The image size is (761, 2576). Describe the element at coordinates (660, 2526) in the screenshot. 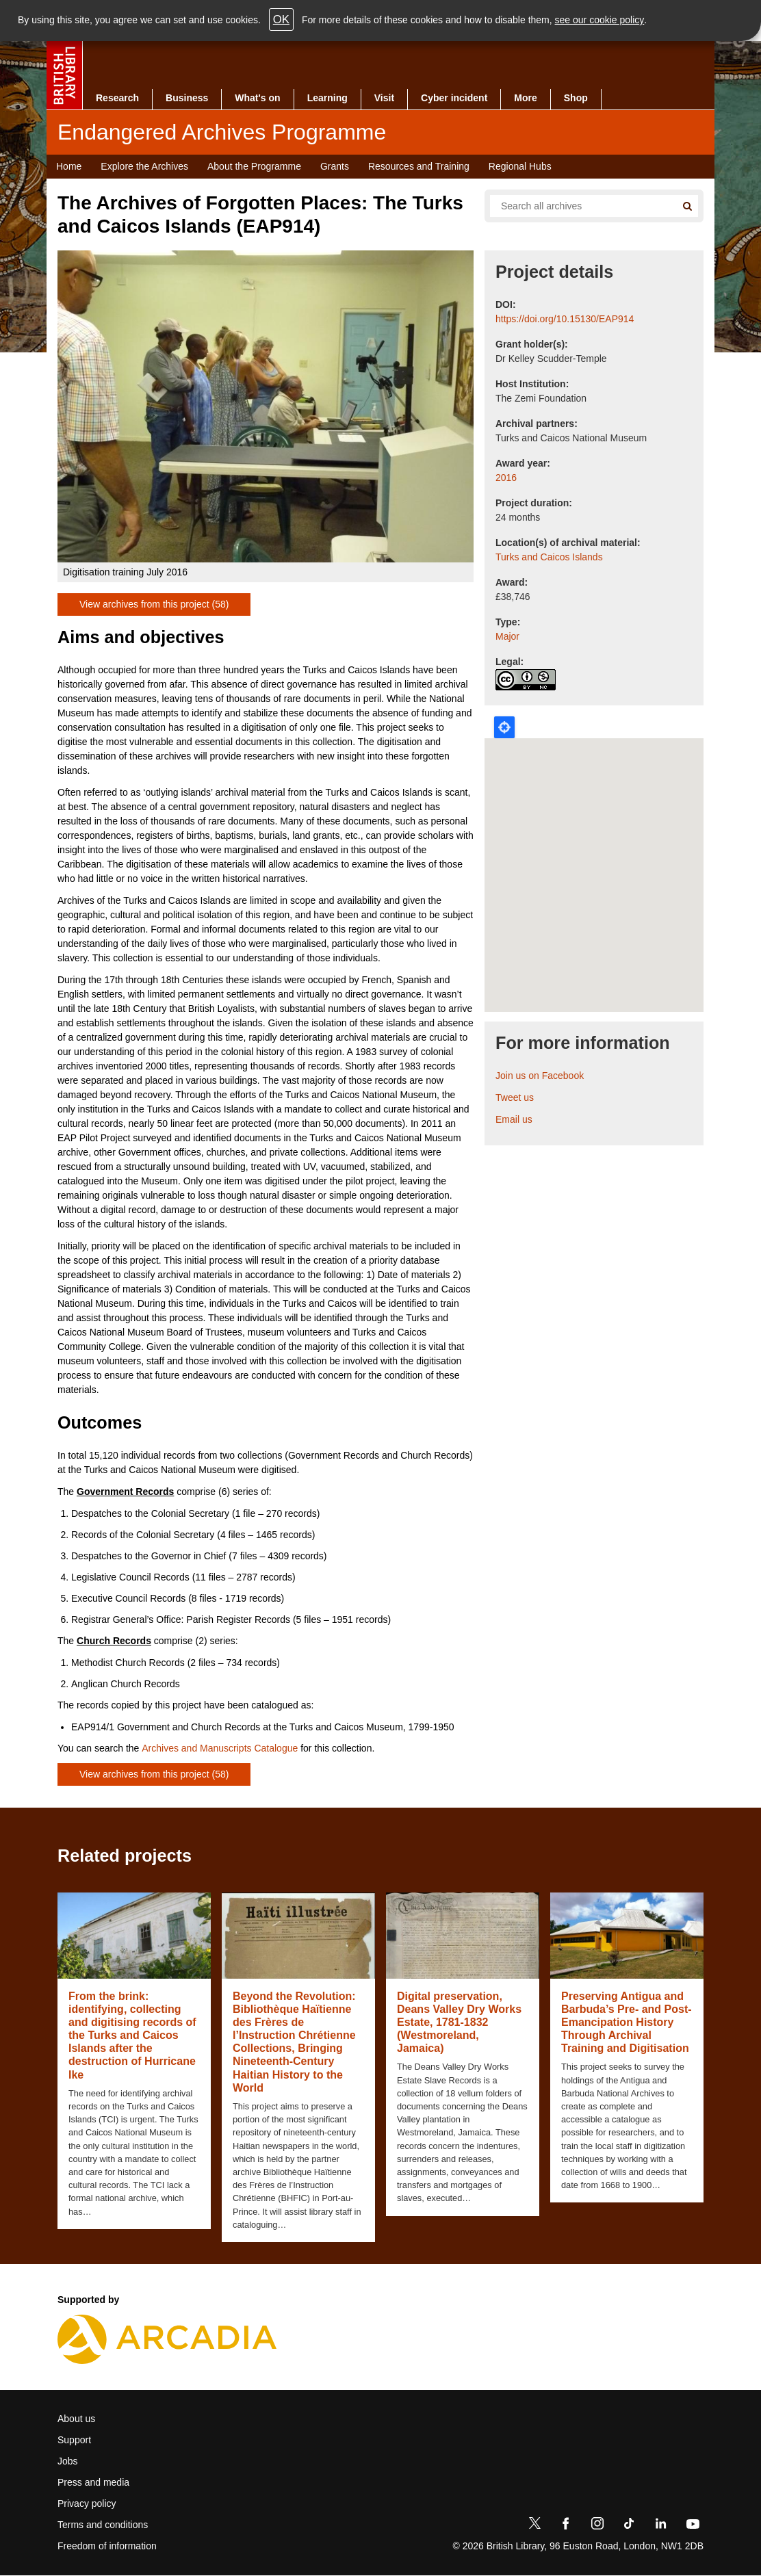

I see `[LinkedIn]` at that location.